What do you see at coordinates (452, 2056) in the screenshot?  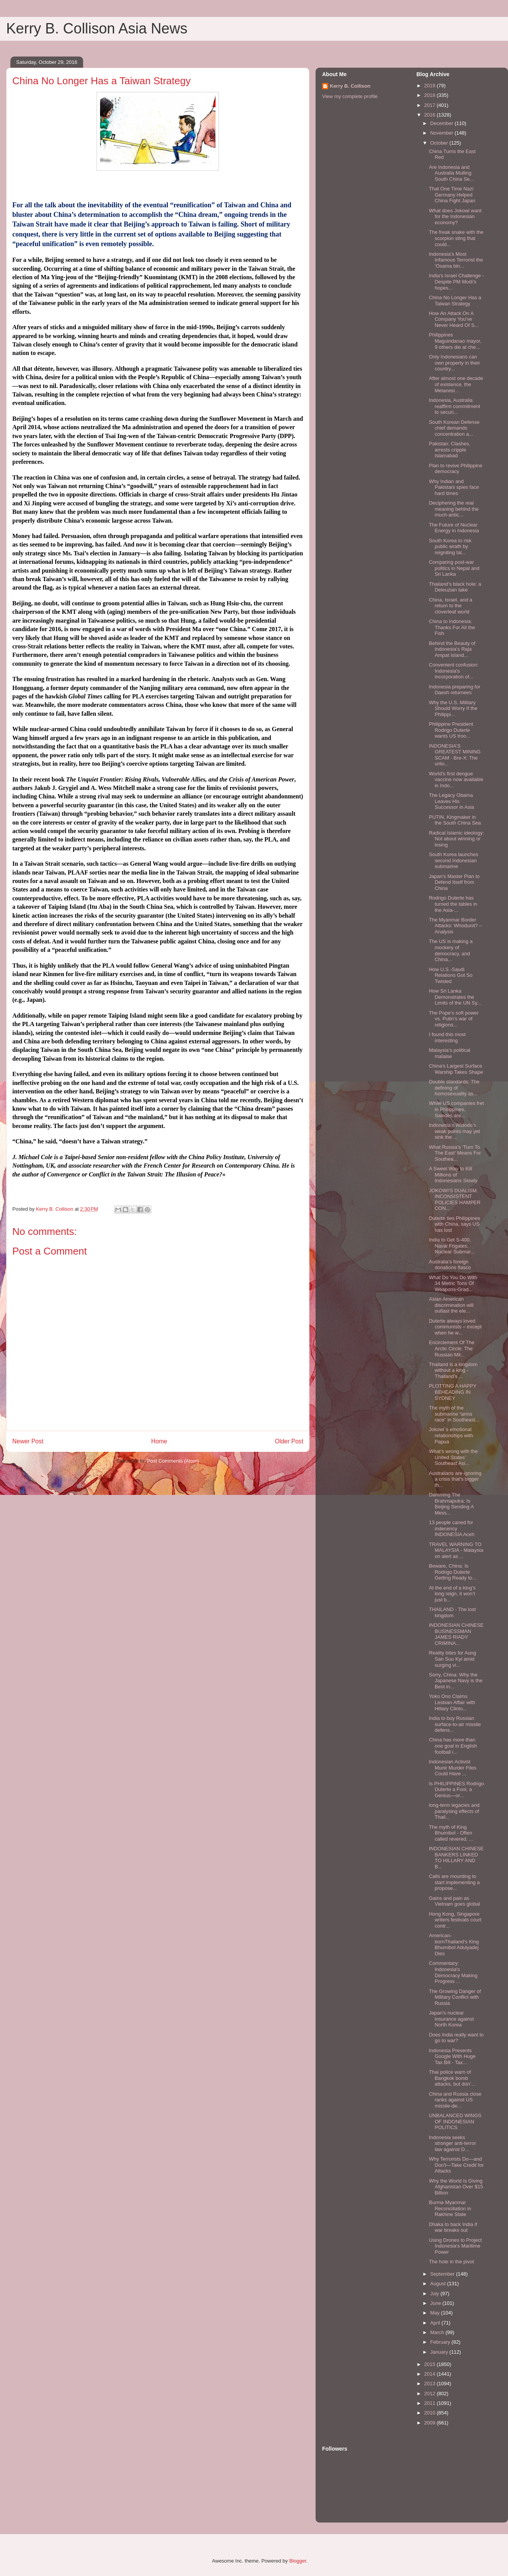 I see `Indonesia Presents Google With Huge Tax Bill - Tax...` at bounding box center [452, 2056].